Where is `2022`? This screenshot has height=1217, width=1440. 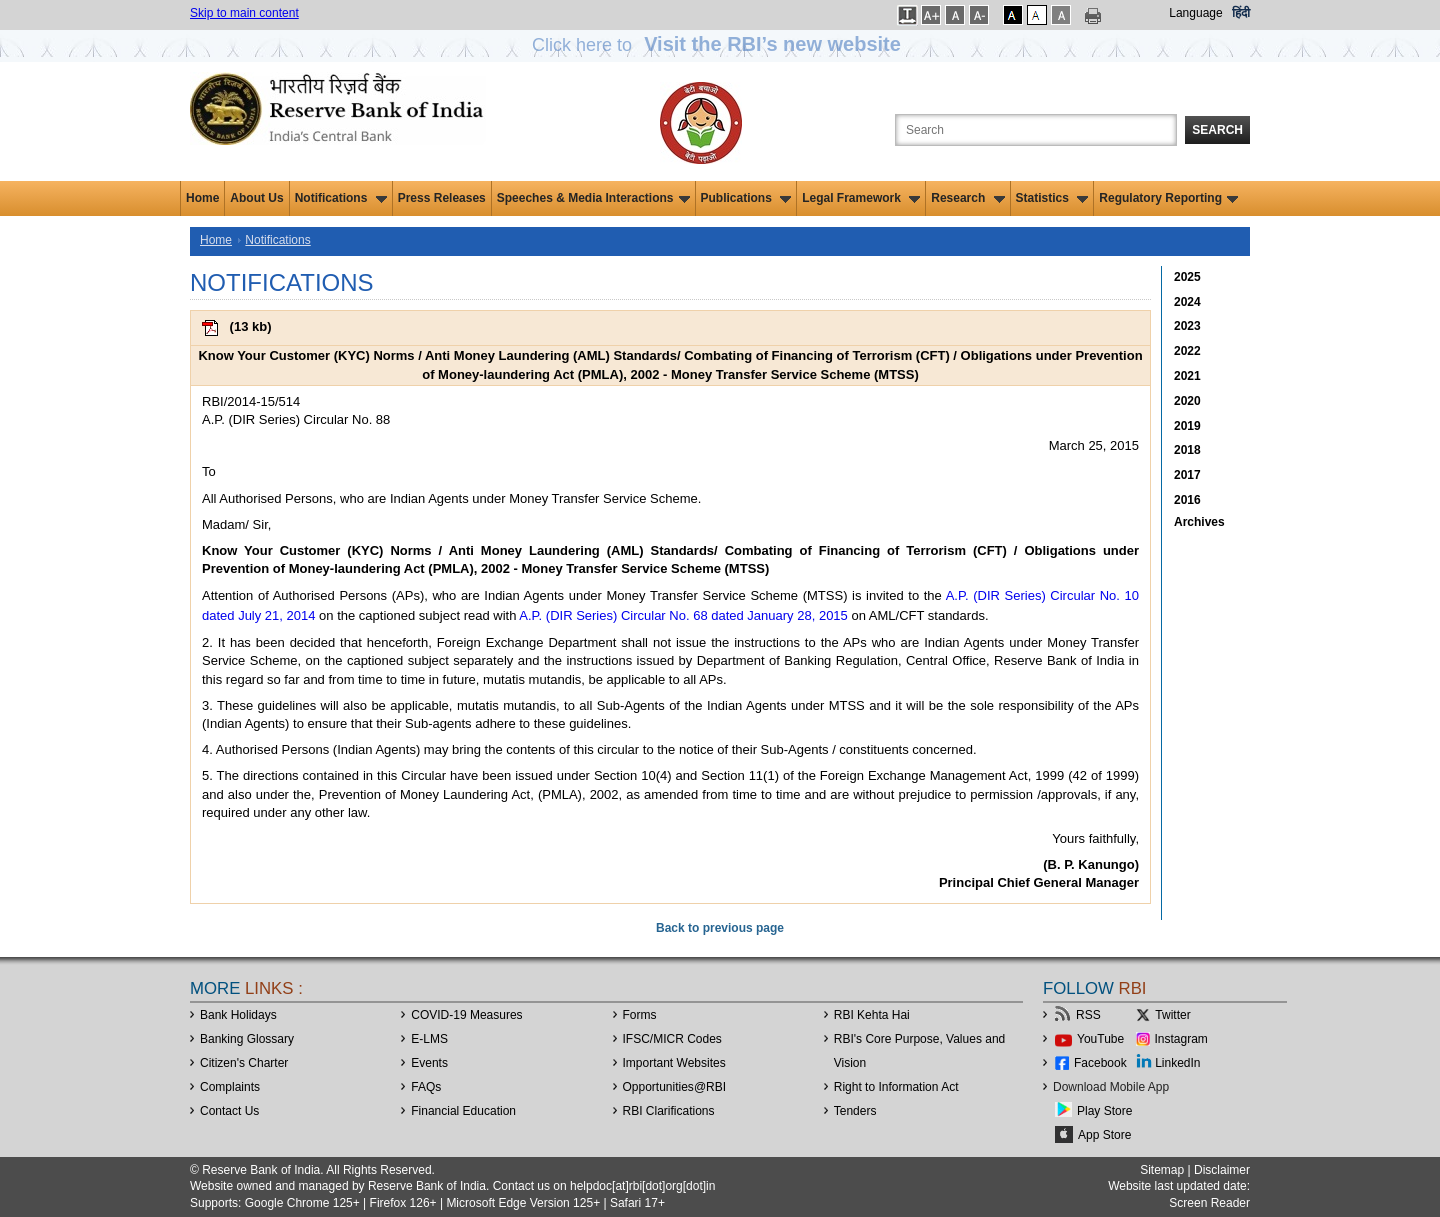
2022 is located at coordinates (1187, 351).